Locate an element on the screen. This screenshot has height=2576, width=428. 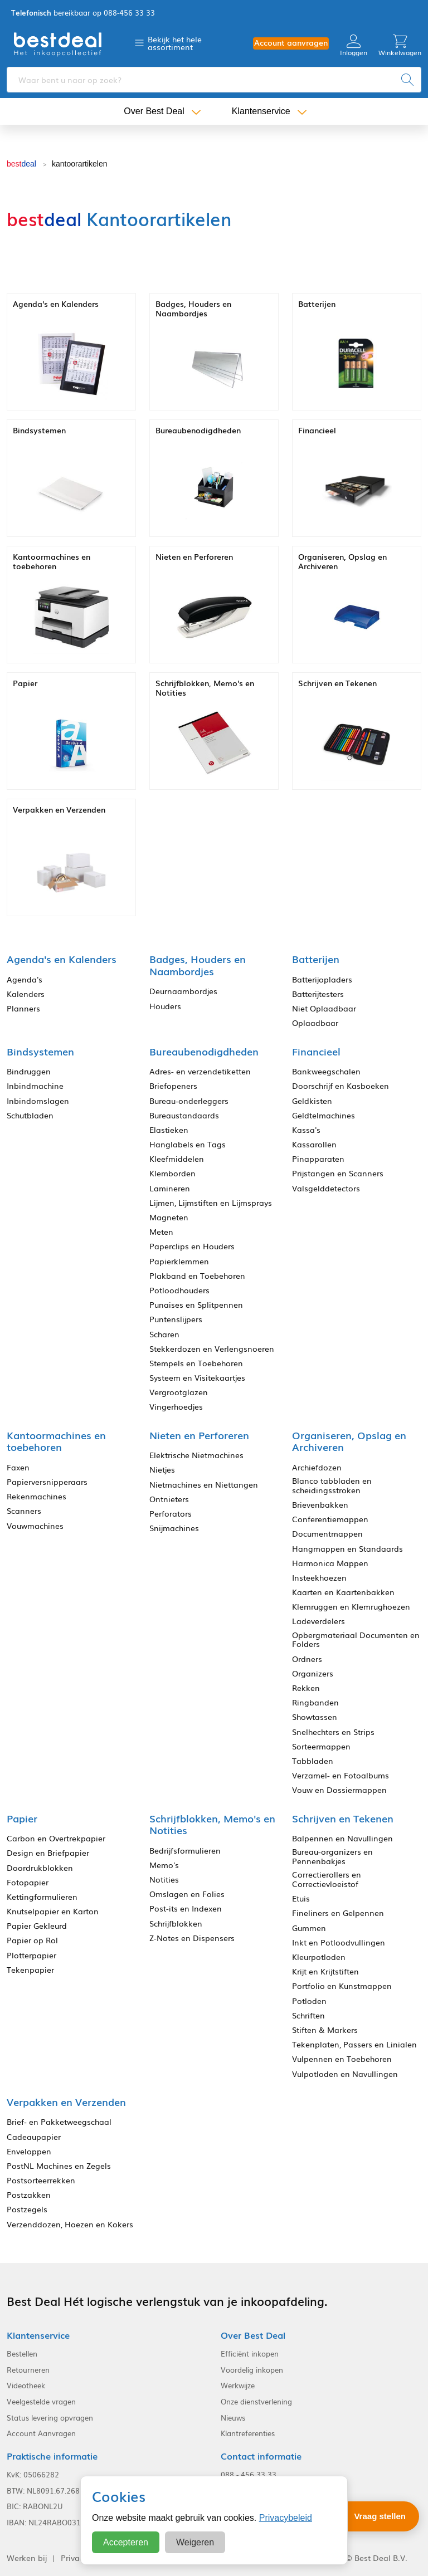
Tekenpapier is located at coordinates (30, 1969).